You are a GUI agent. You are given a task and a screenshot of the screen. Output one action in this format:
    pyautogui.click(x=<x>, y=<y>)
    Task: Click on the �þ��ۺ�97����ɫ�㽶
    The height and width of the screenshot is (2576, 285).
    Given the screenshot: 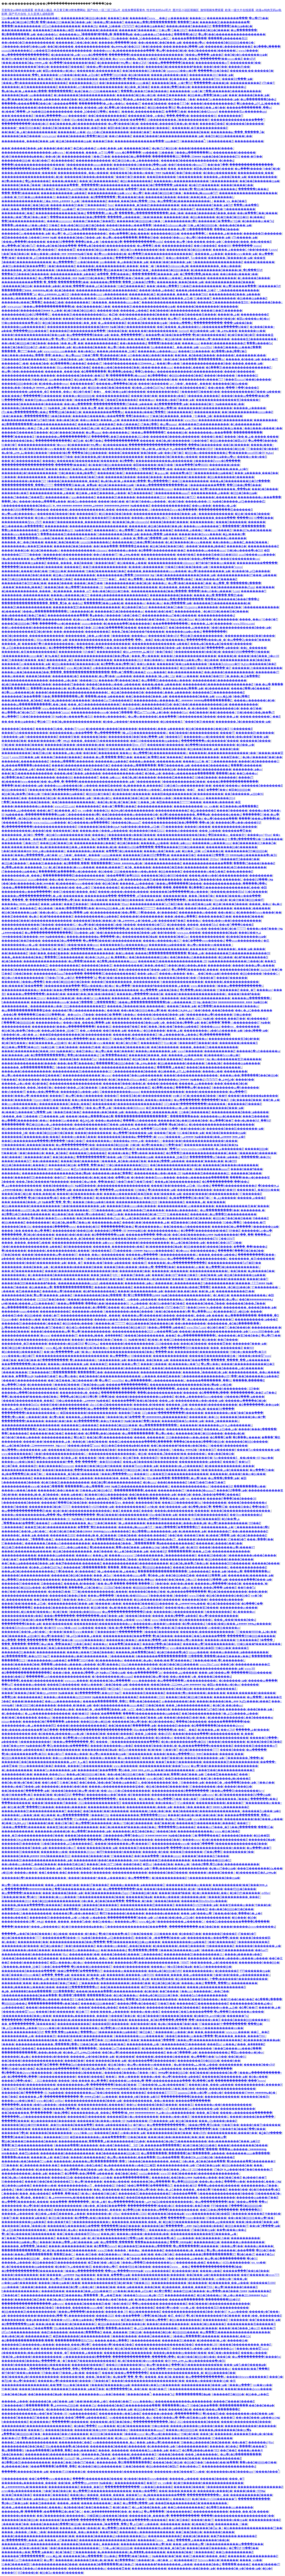 What is the action you would take?
    pyautogui.click(x=73, y=2266)
    